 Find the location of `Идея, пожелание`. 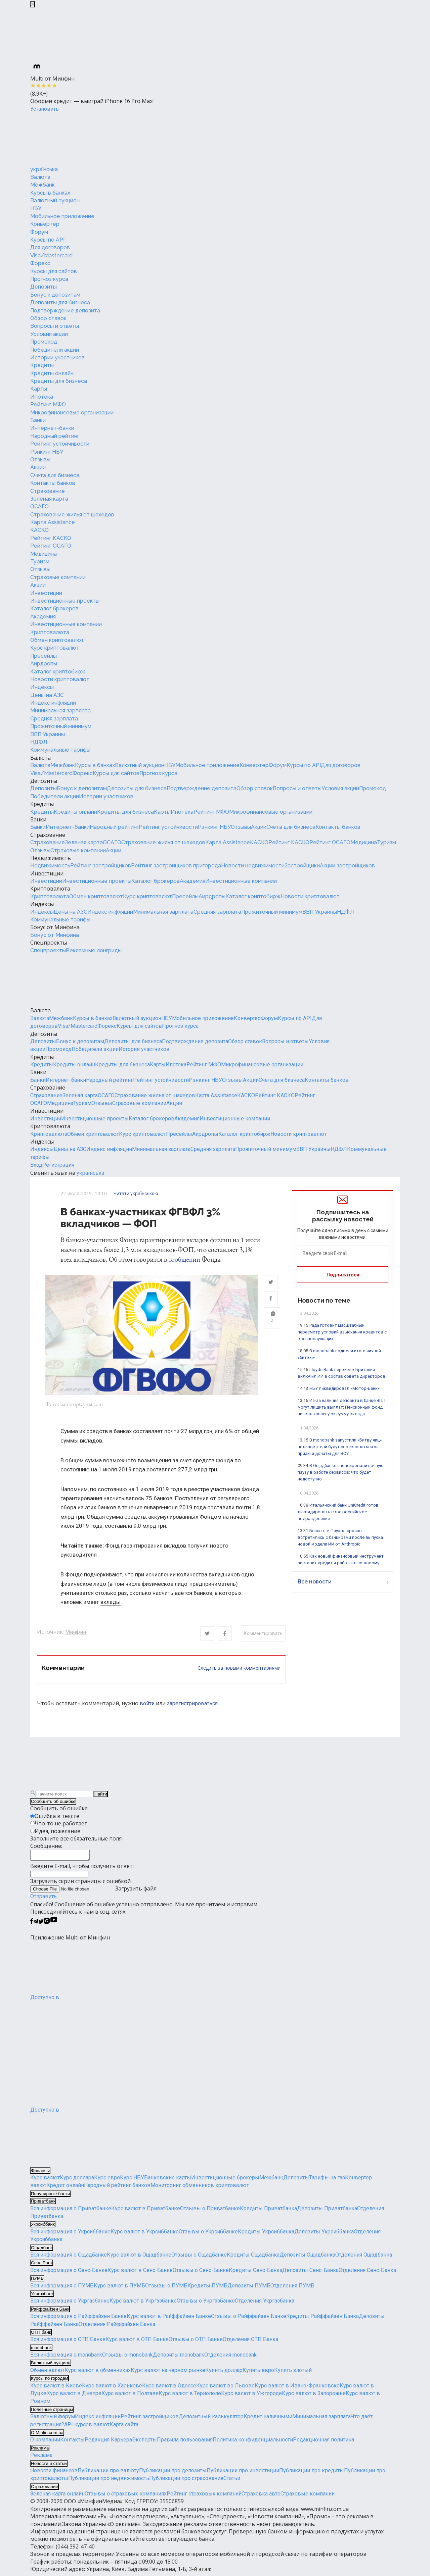

Идея, пожелание is located at coordinates (57, 1832).